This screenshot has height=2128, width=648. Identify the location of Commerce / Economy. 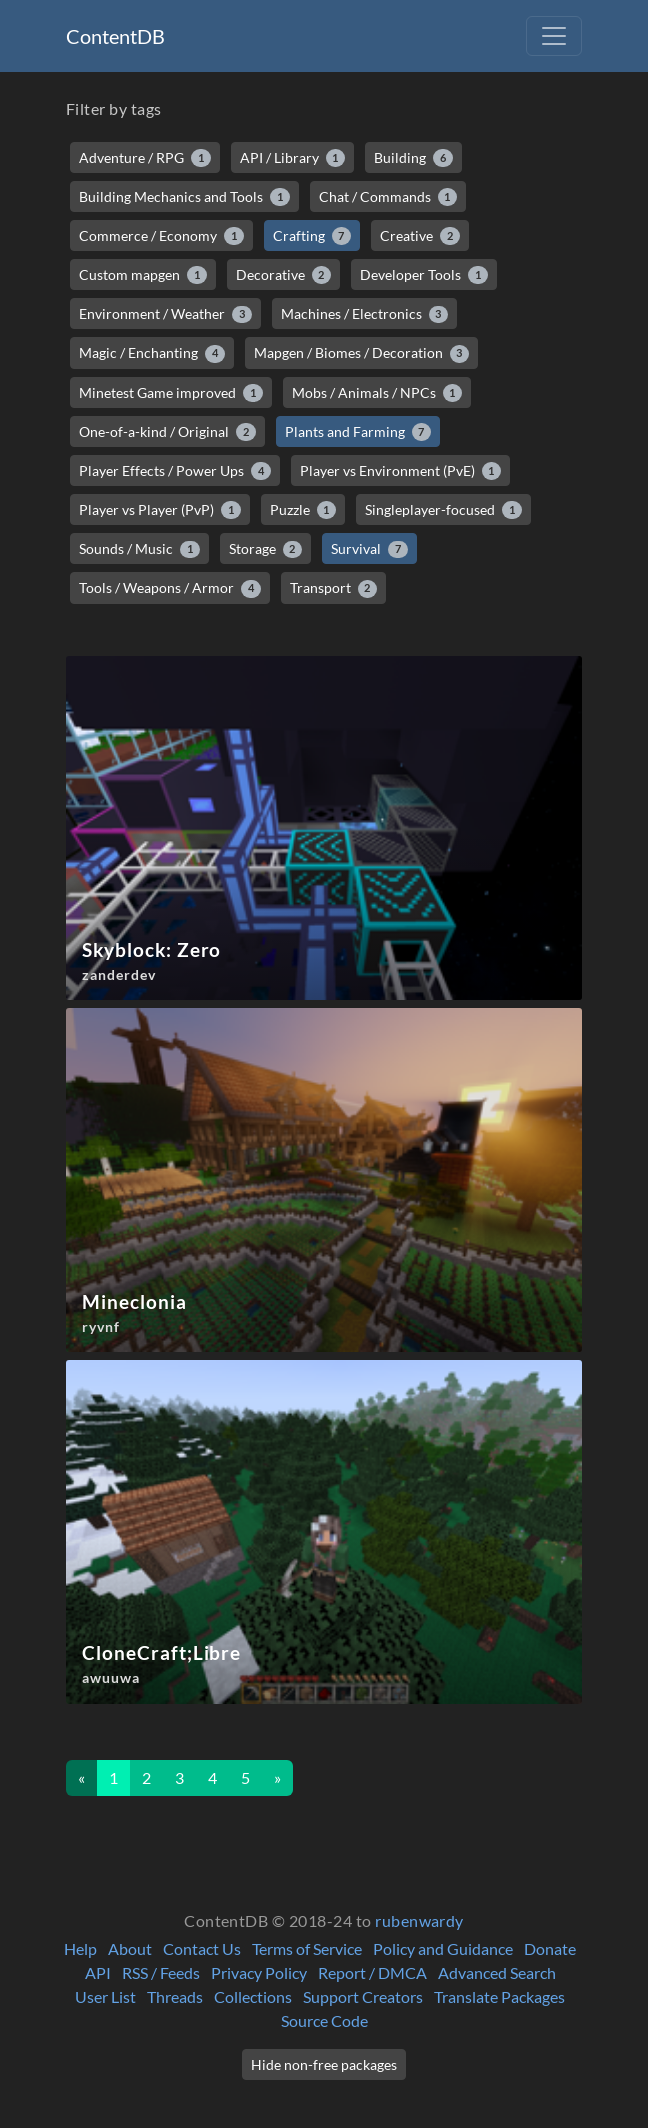
(161, 236).